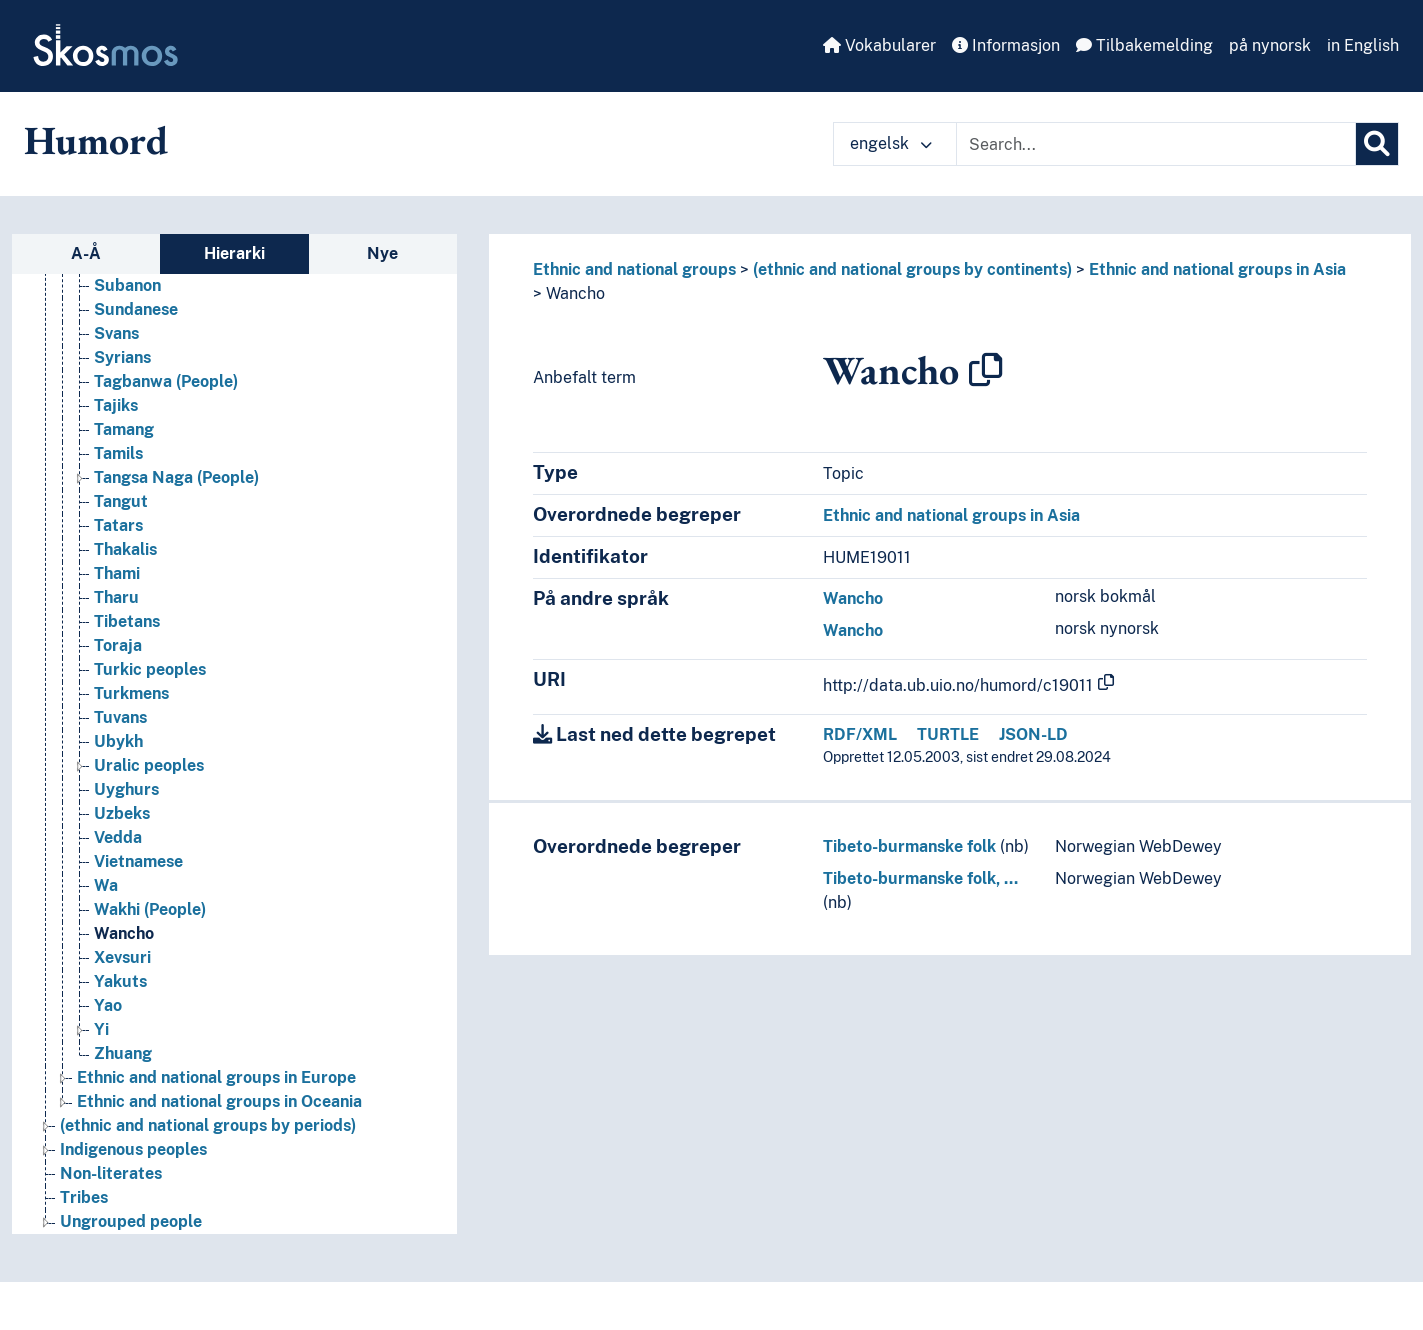 This screenshot has height=1330, width=1423. What do you see at coordinates (116, 617) in the screenshot?
I see `Tharu [Go to the concept page]` at bounding box center [116, 617].